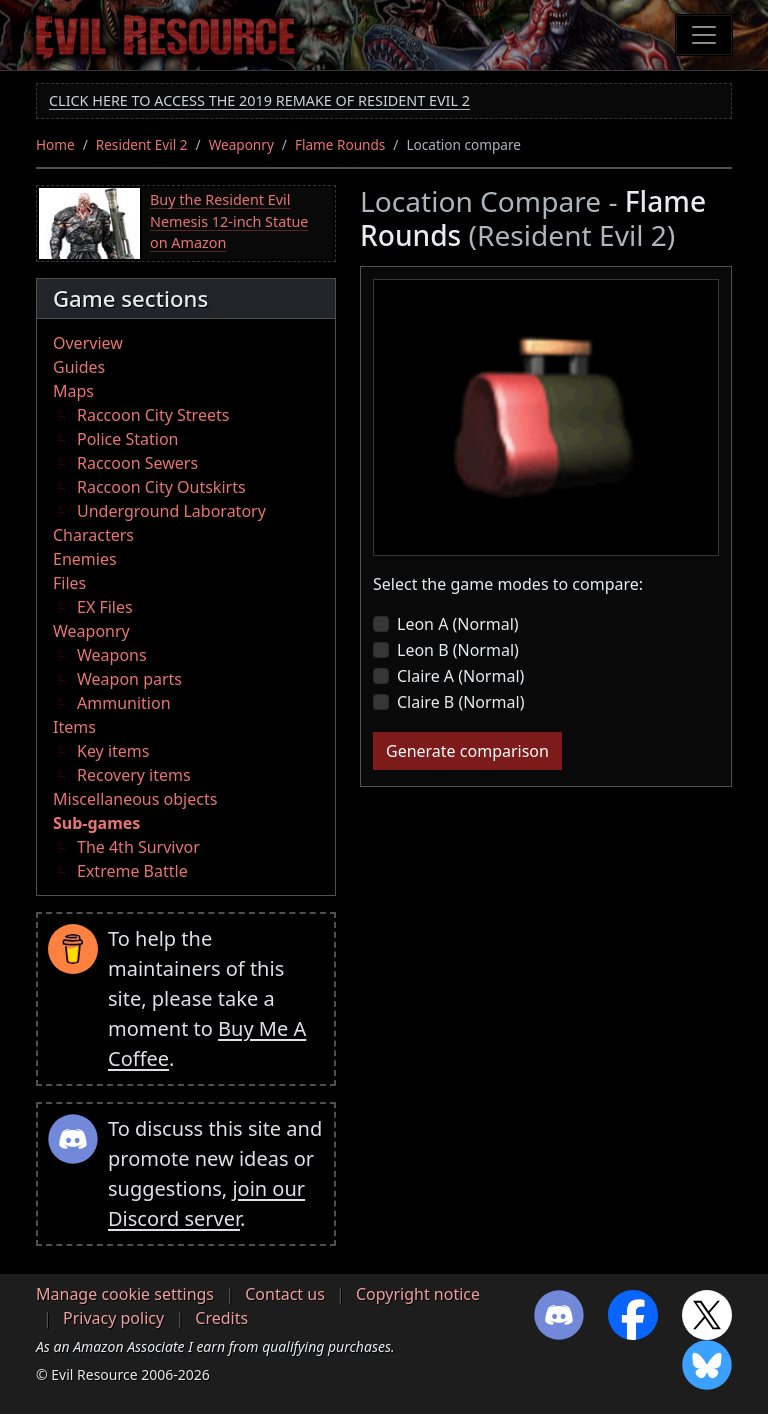 This screenshot has width=768, height=1414. What do you see at coordinates (85, 559) in the screenshot?
I see `Enemies` at bounding box center [85, 559].